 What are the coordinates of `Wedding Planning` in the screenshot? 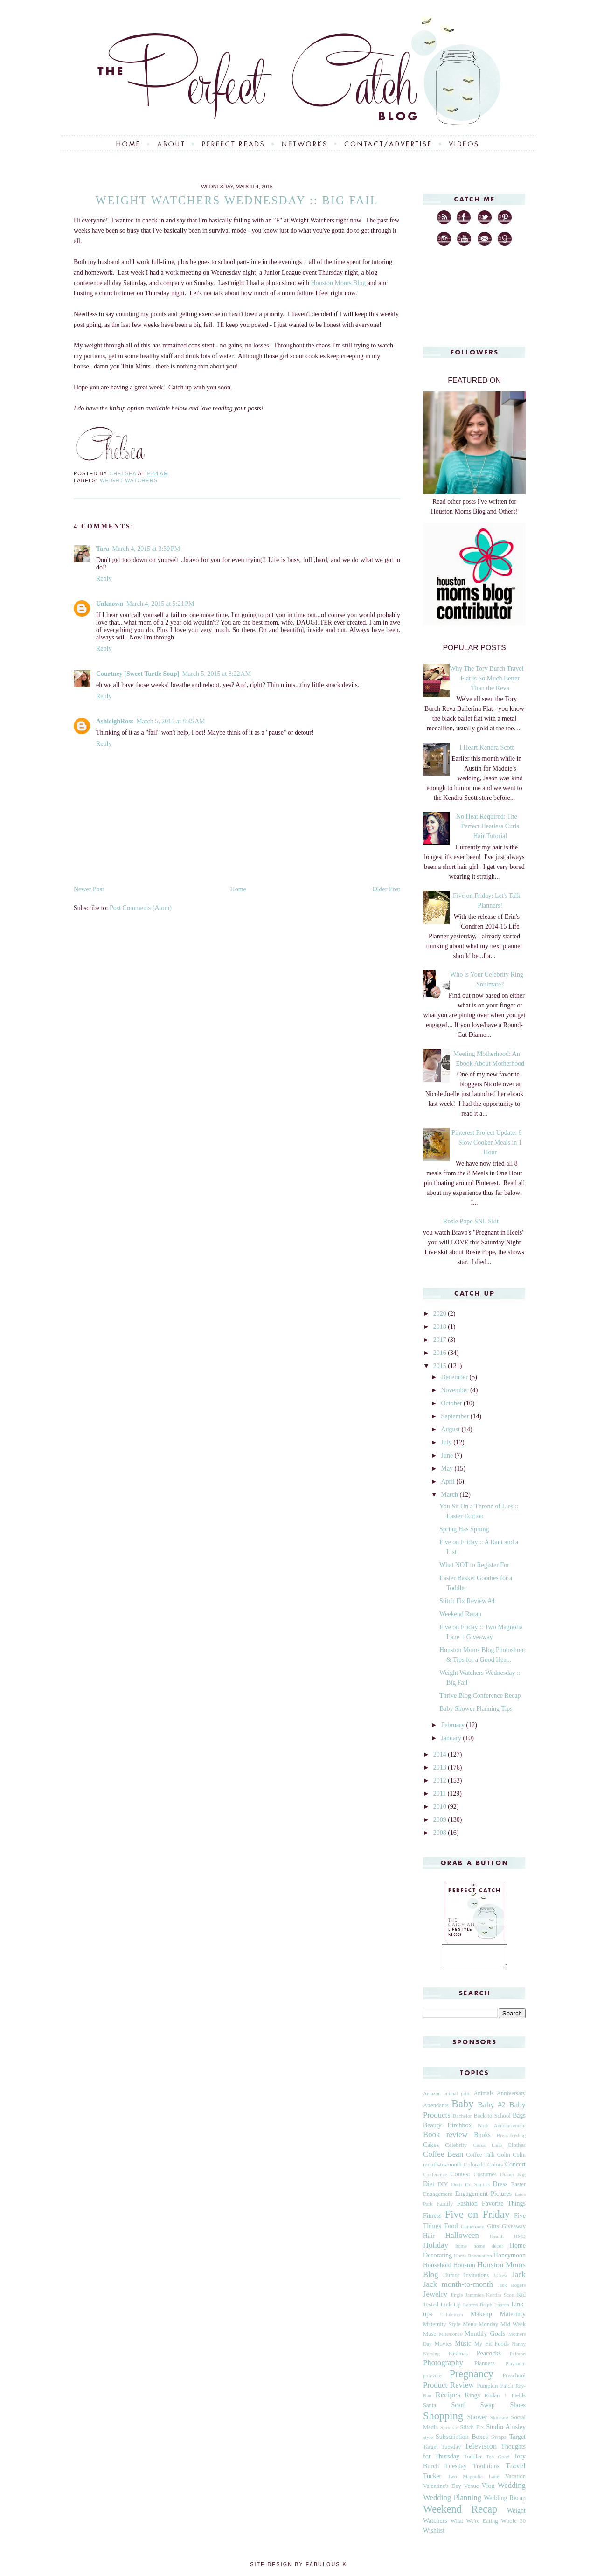 It's located at (452, 2501).